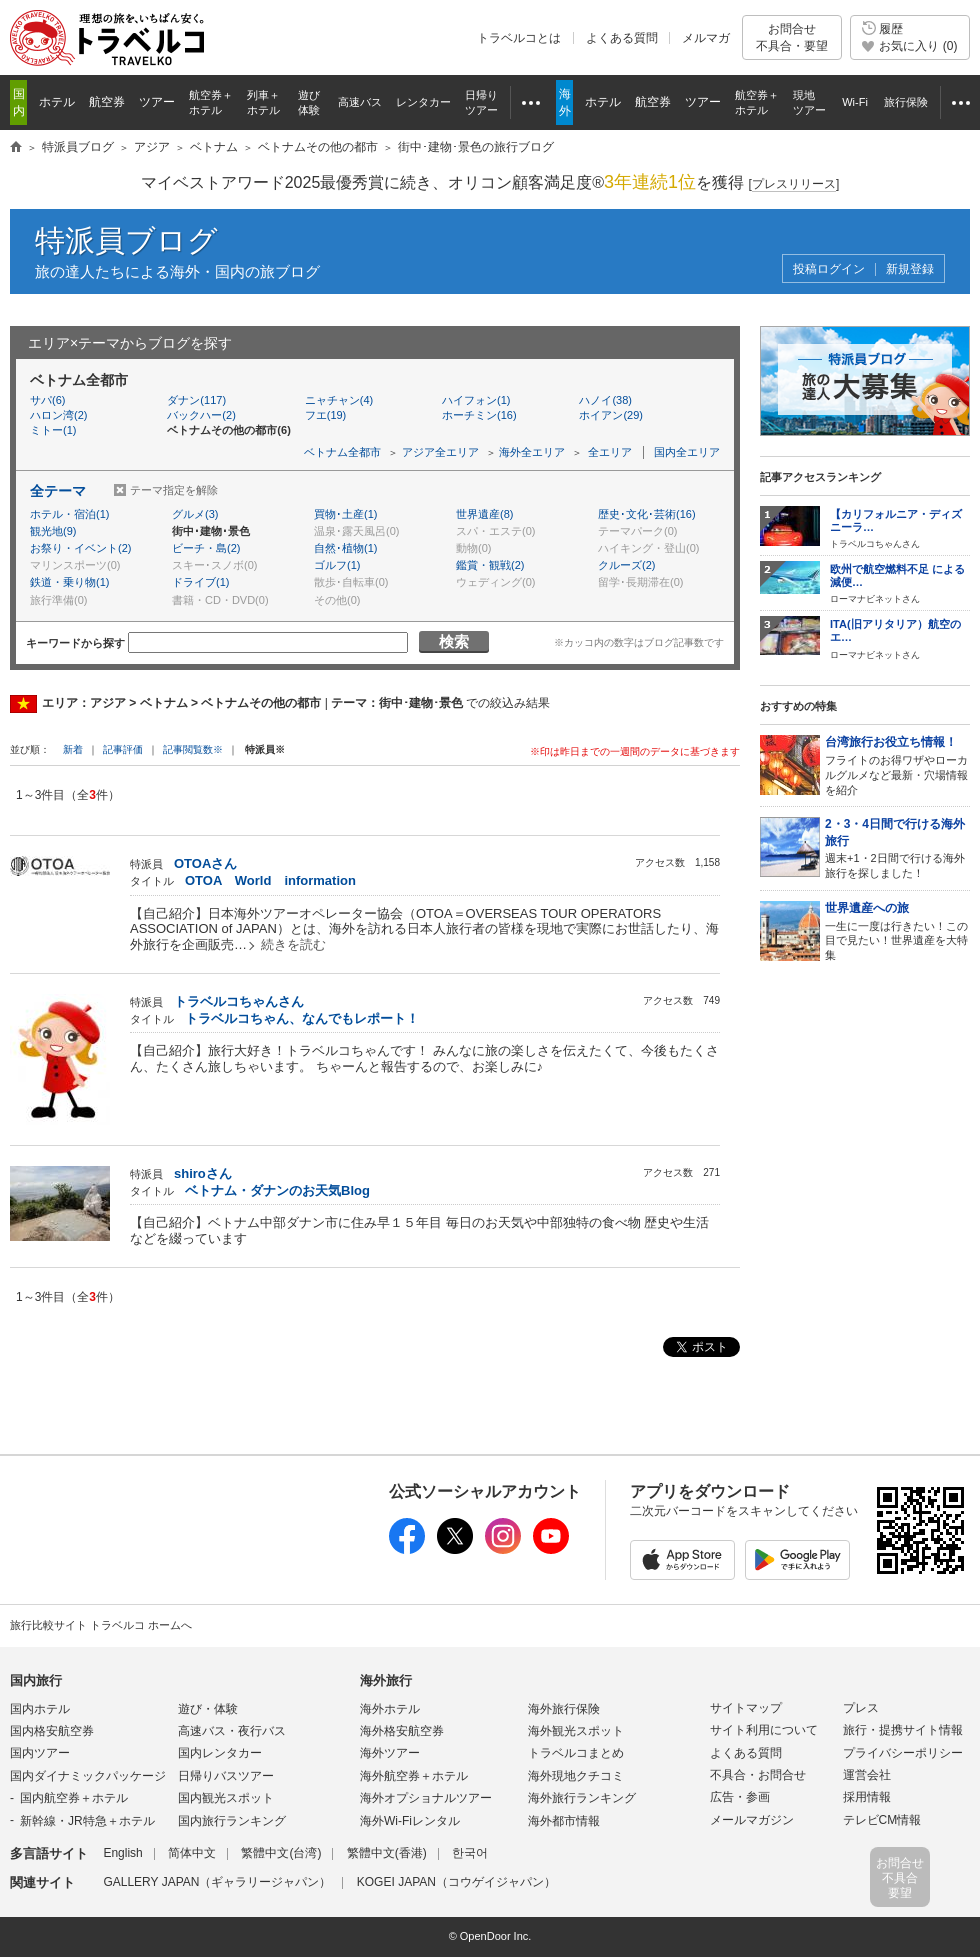 The height and width of the screenshot is (1957, 980). What do you see at coordinates (402, 1731) in the screenshot?
I see `海外格安航空券` at bounding box center [402, 1731].